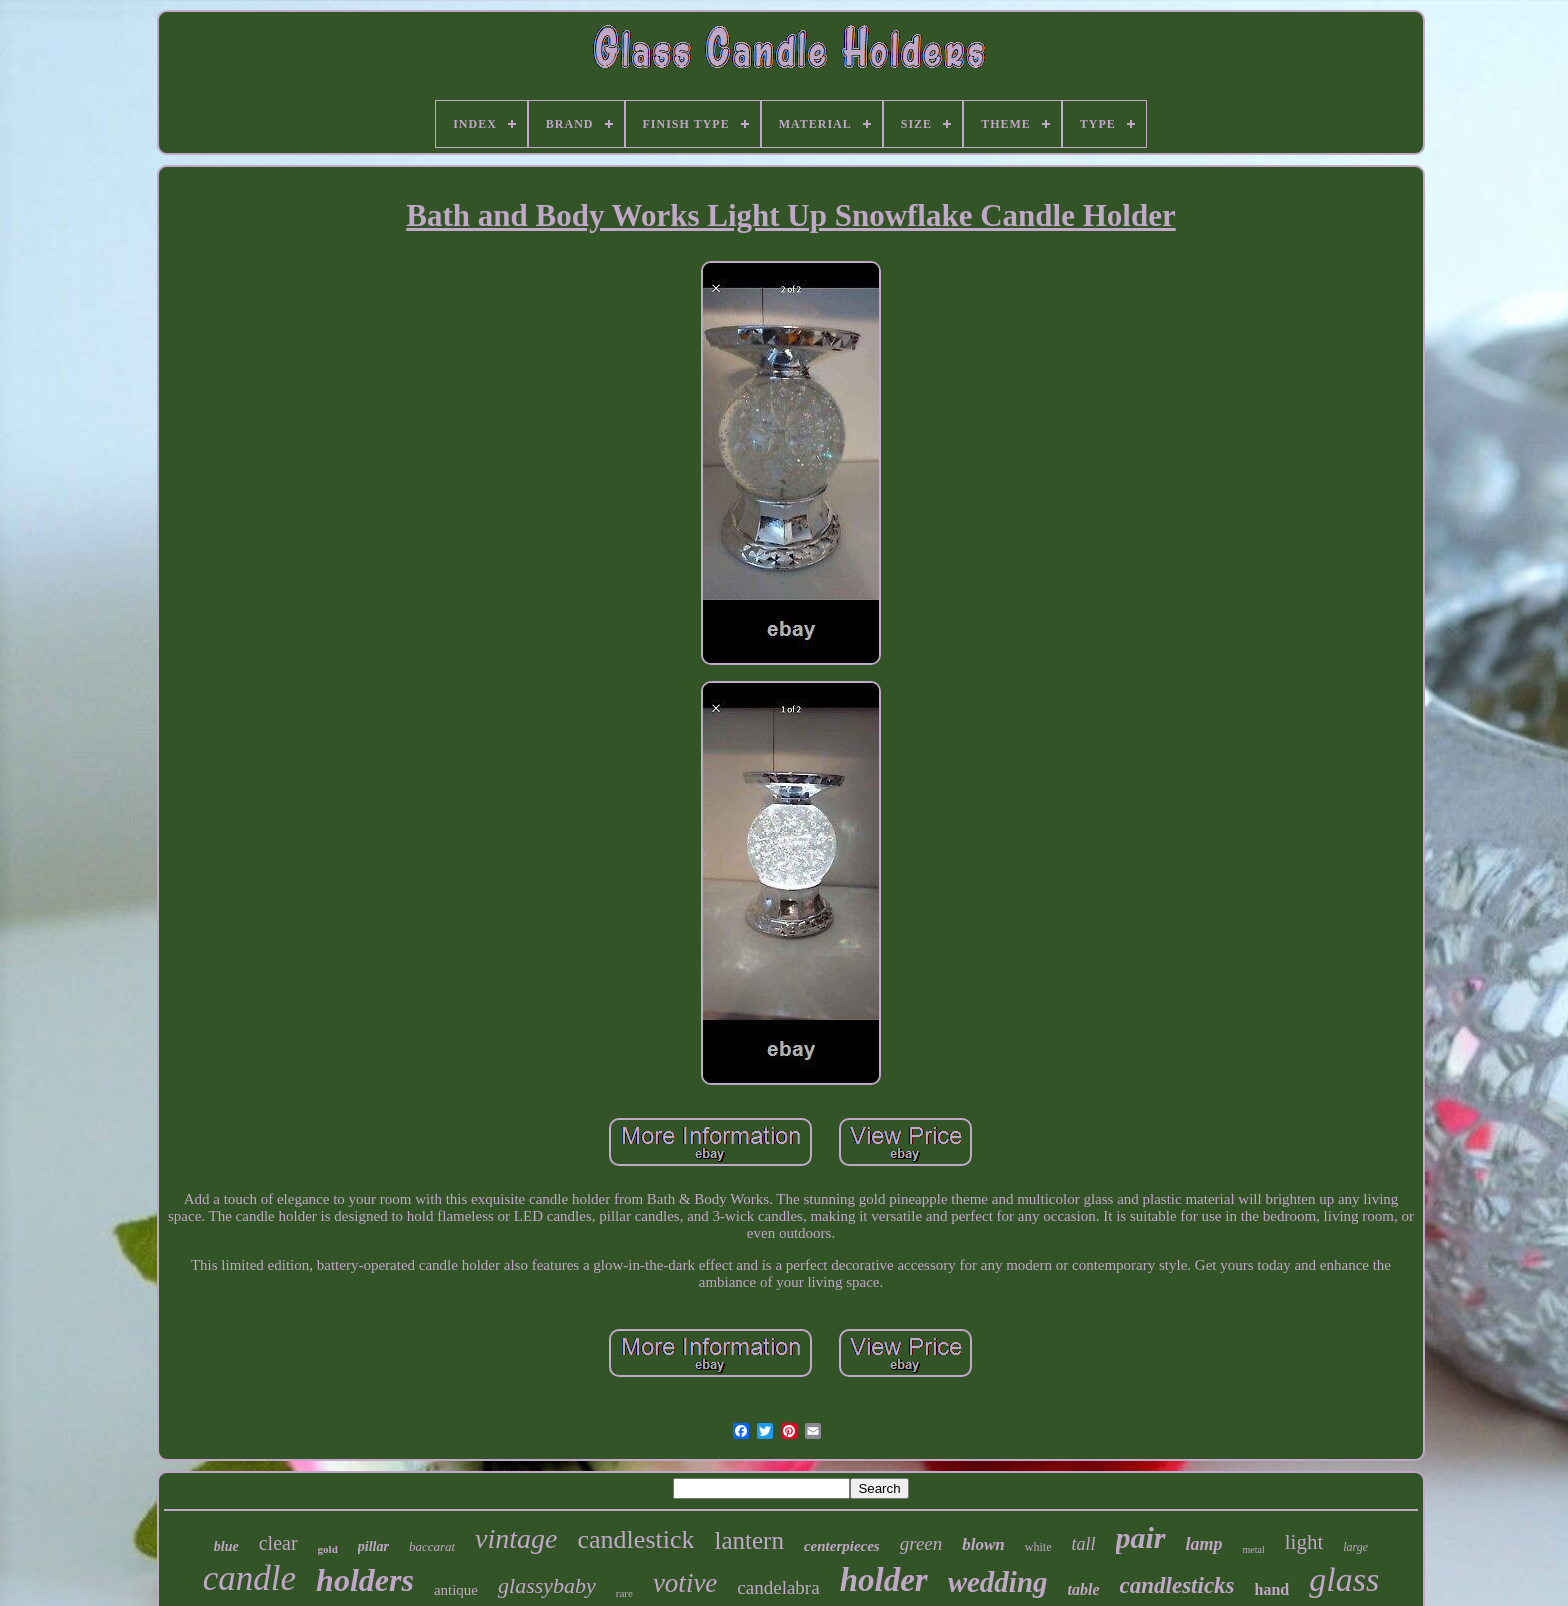 This screenshot has height=1606, width=1568. Describe the element at coordinates (685, 1583) in the screenshot. I see `votive` at that location.